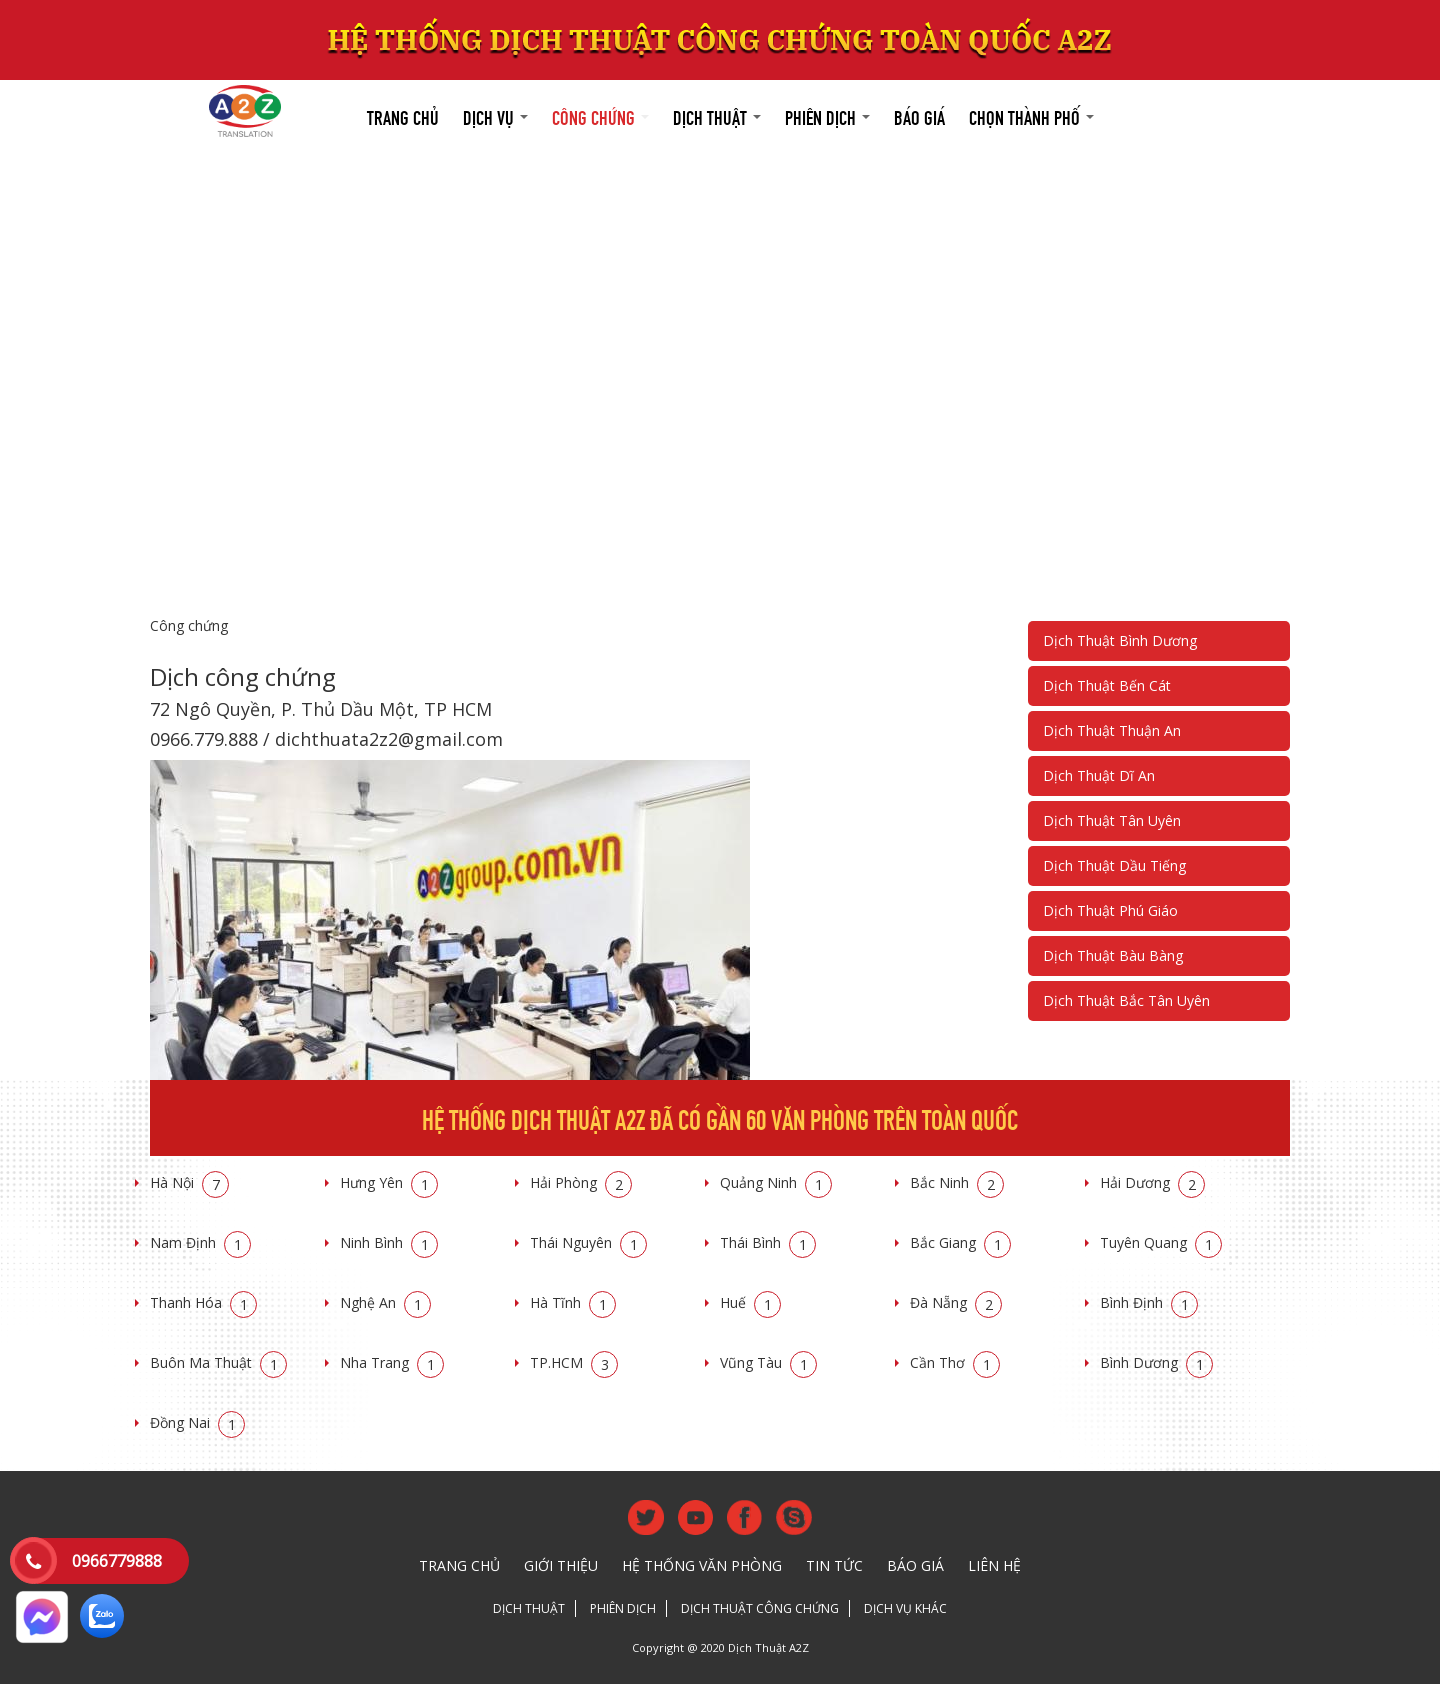 The image size is (1440, 1684). Describe the element at coordinates (1161, 1242) in the screenshot. I see `Tuyên Quang` at that location.